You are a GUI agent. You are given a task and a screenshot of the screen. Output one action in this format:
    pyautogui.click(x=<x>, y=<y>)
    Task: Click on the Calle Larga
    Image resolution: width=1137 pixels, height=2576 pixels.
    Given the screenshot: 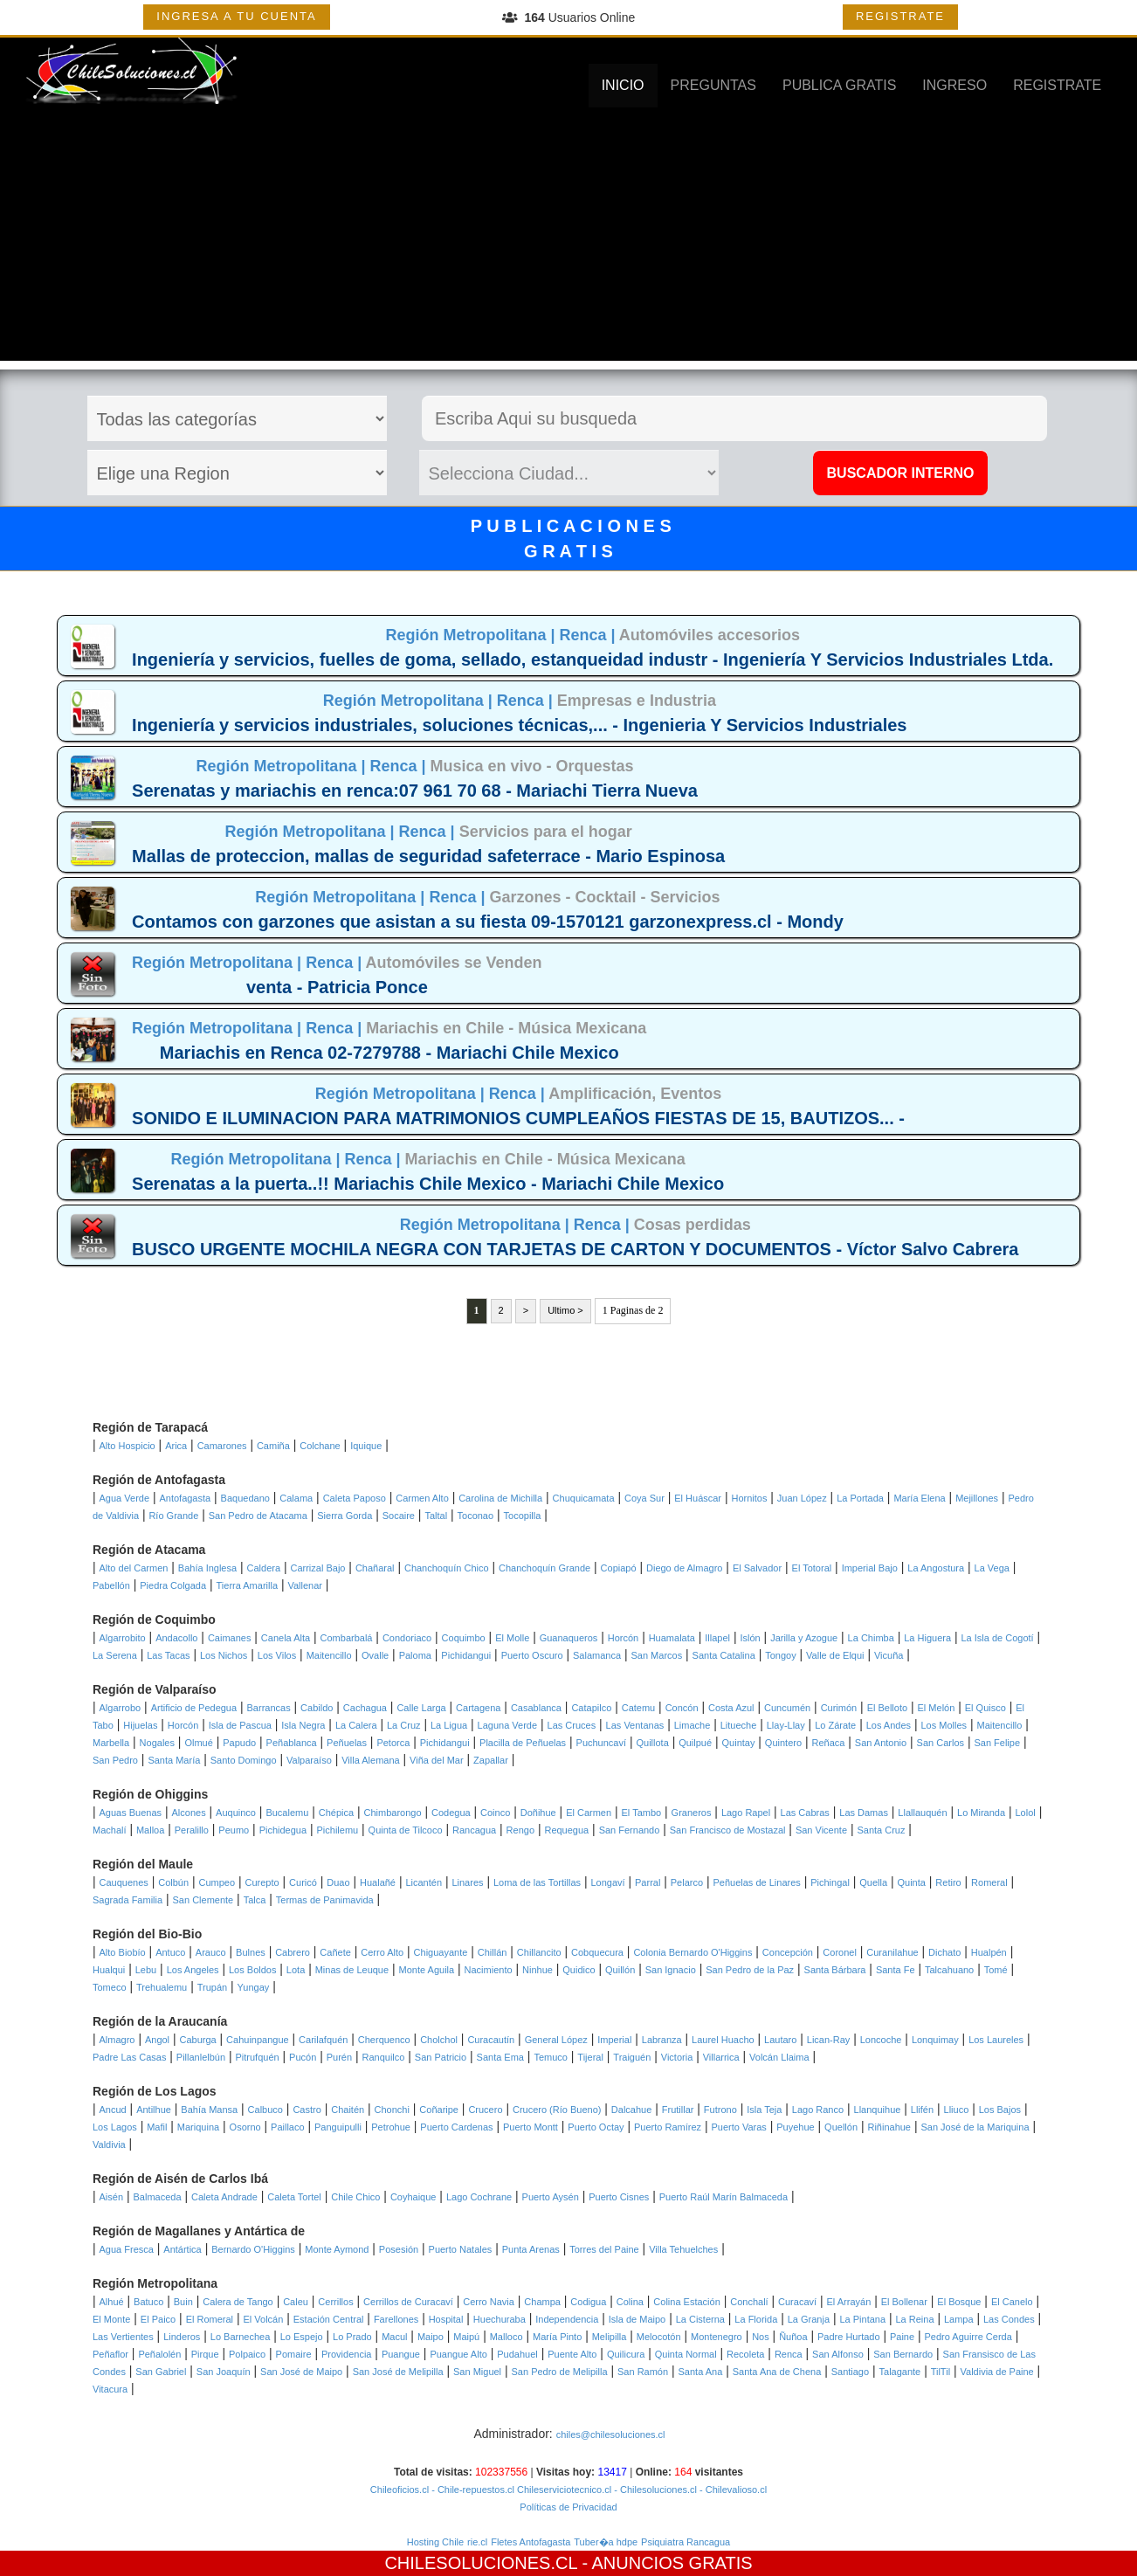 What is the action you would take?
    pyautogui.click(x=420, y=1707)
    